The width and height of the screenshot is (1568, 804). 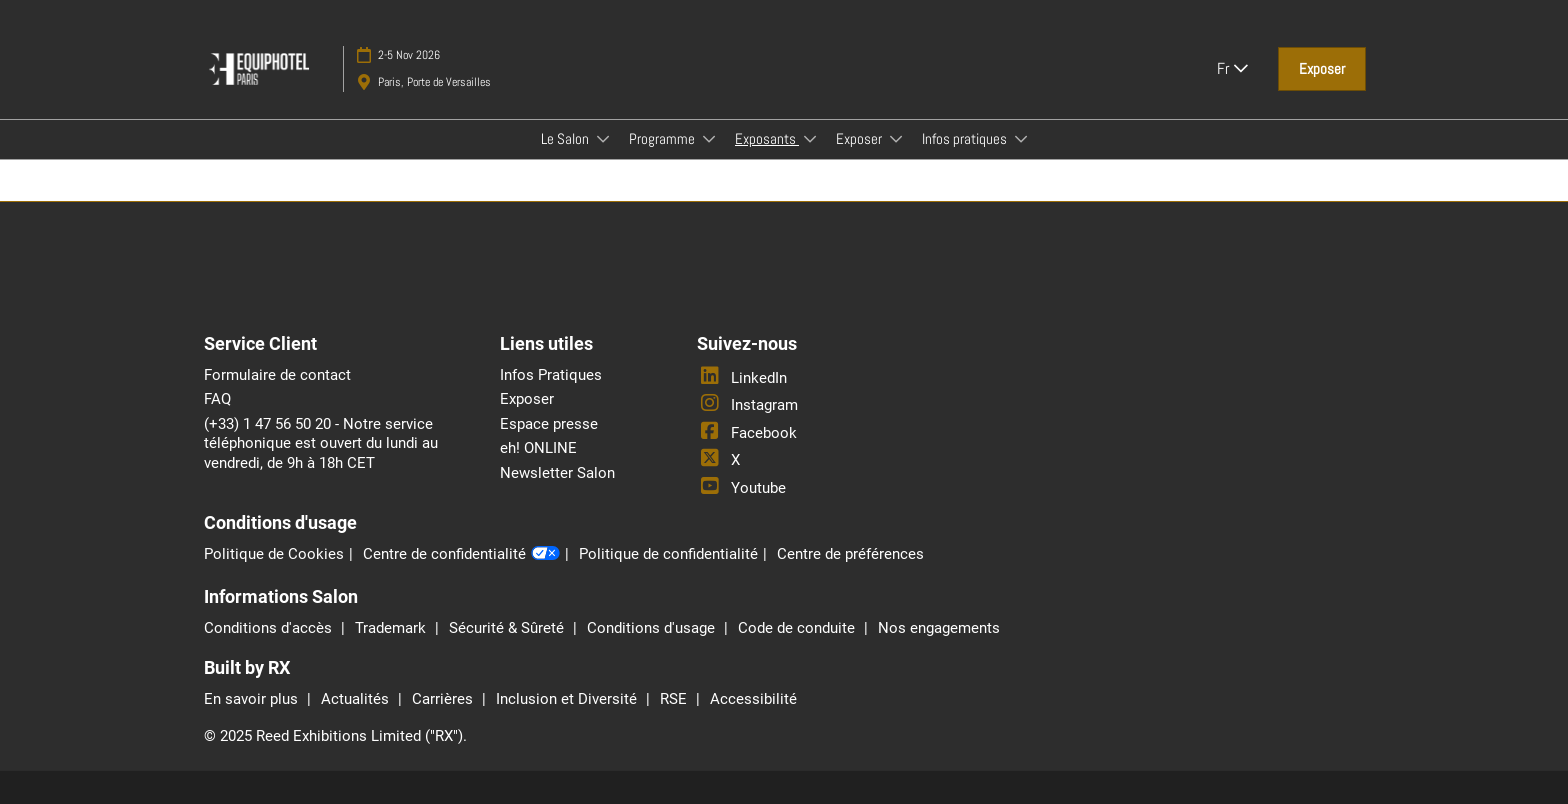 What do you see at coordinates (357, 699) in the screenshot?
I see `Actualités` at bounding box center [357, 699].